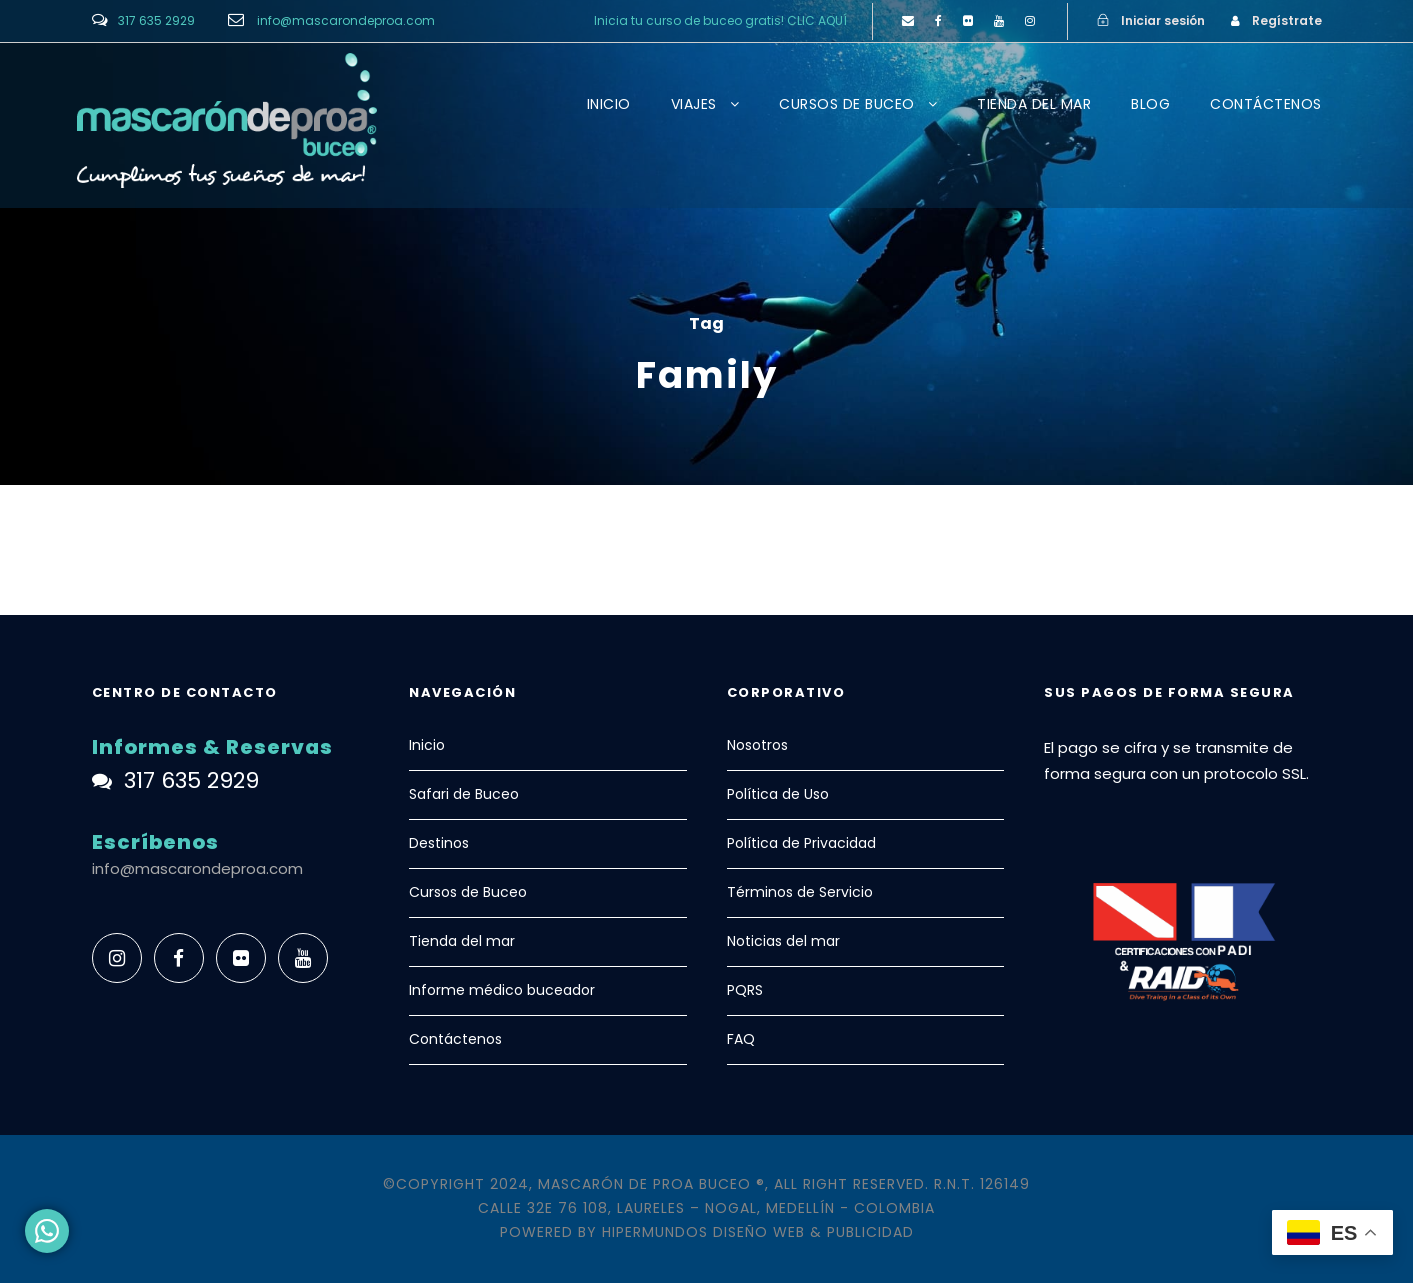 The image size is (1413, 1283). I want to click on CONTÁCTENOS, so click(1266, 104).